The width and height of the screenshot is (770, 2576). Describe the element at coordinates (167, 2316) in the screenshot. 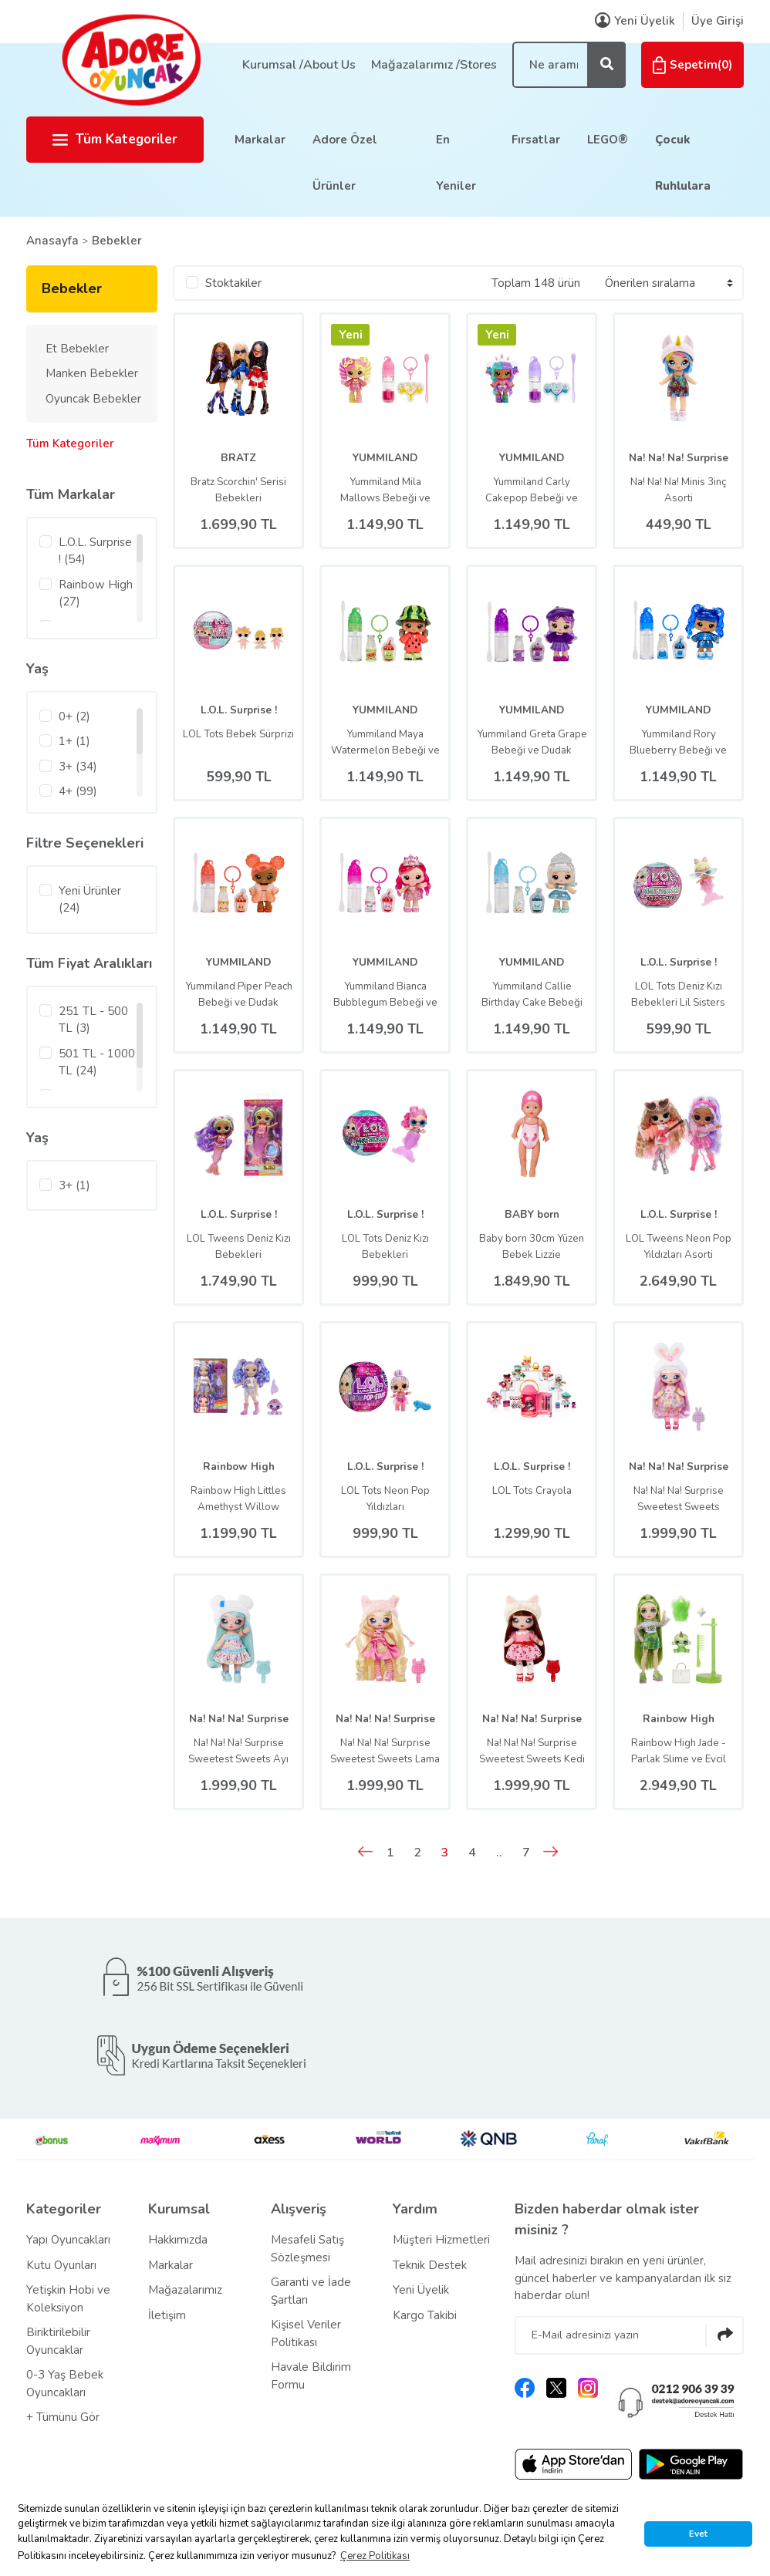

I see `İletişim` at that location.